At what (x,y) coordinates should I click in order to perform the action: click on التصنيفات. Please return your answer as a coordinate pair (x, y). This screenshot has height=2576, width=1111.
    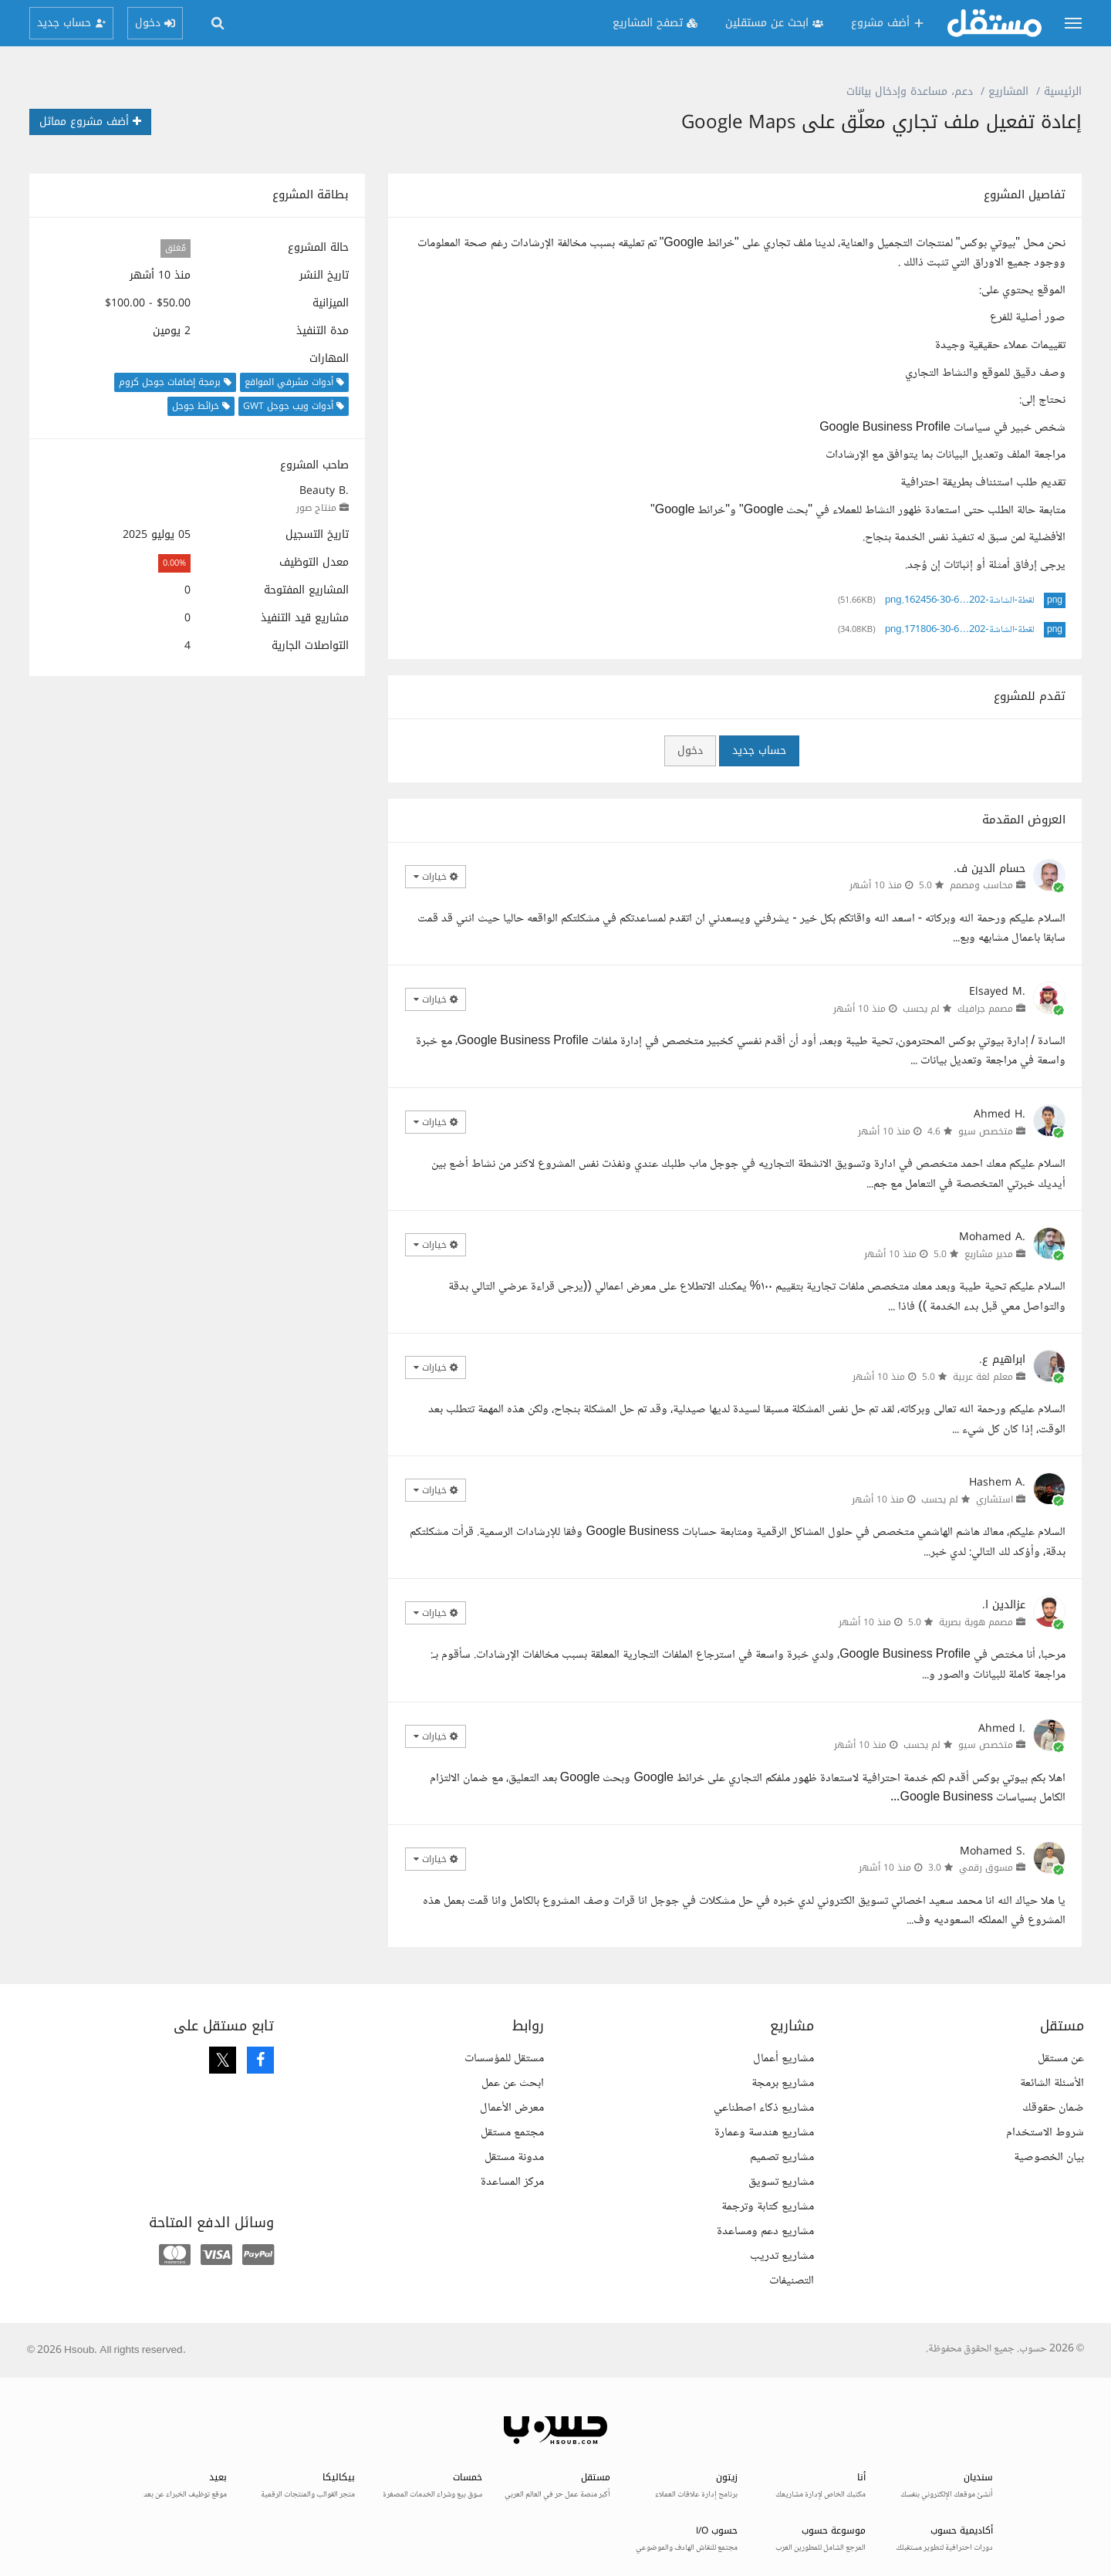
    Looking at the image, I should click on (791, 2280).